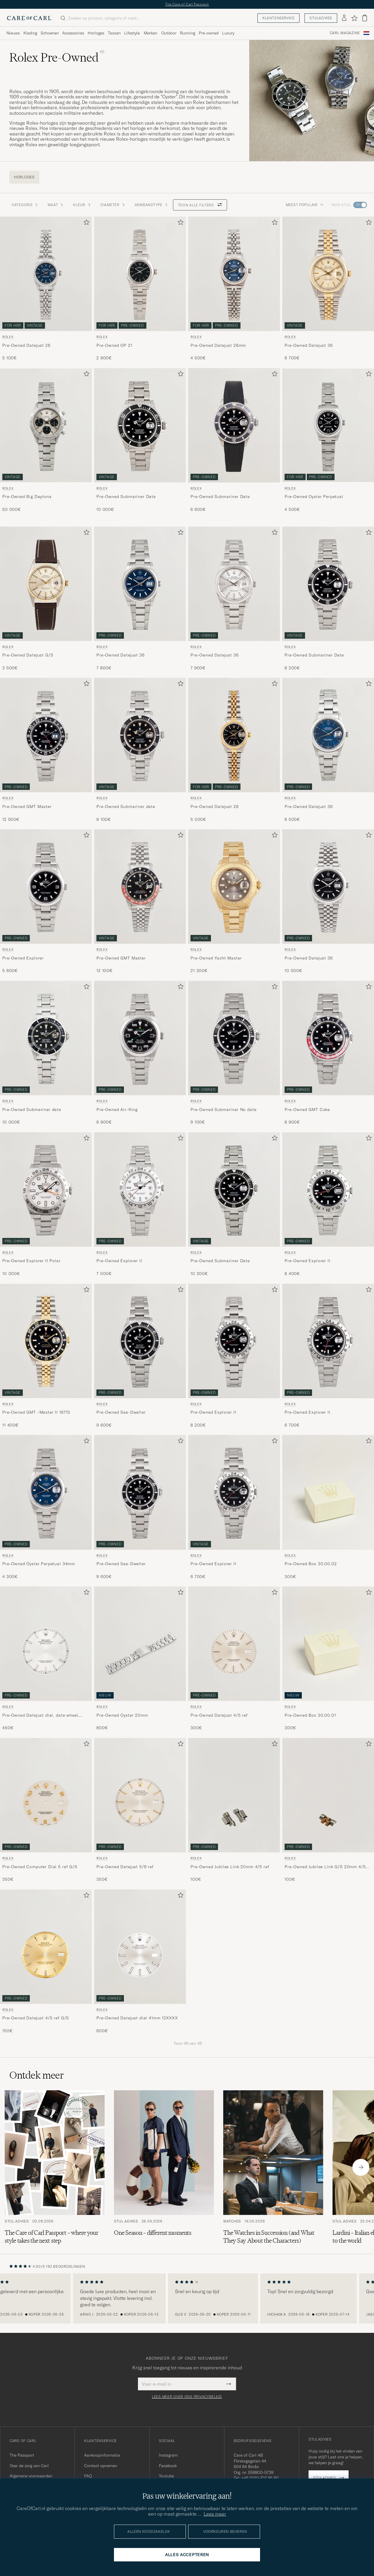 This screenshot has height=2576, width=374. Describe the element at coordinates (46, 1658) in the screenshot. I see `[Rolex Pre-Owned Datejust dial, date wheel, hands, 6 ref 36mm , 450€]` at that location.